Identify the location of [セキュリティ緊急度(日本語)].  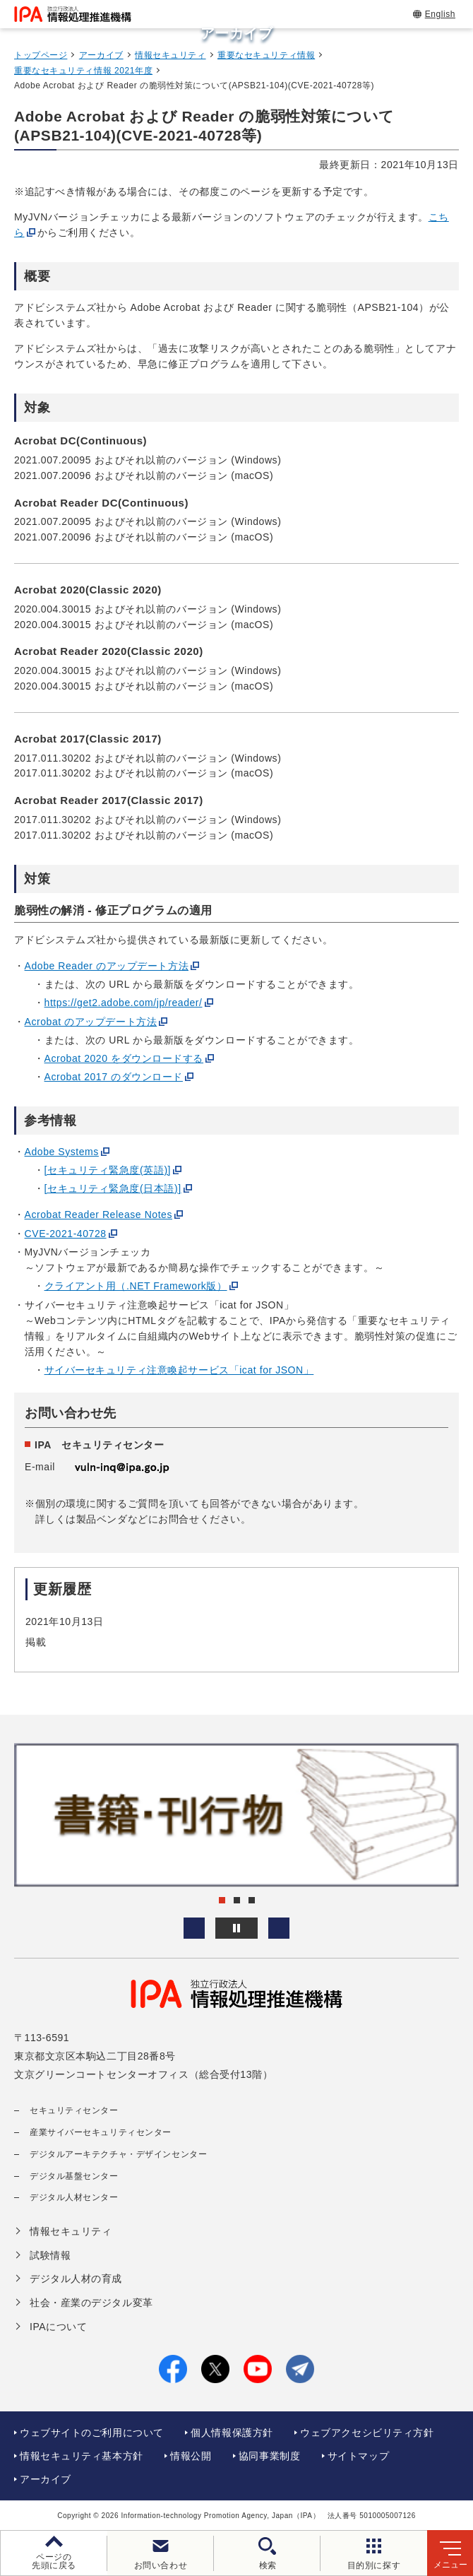
(112, 1188).